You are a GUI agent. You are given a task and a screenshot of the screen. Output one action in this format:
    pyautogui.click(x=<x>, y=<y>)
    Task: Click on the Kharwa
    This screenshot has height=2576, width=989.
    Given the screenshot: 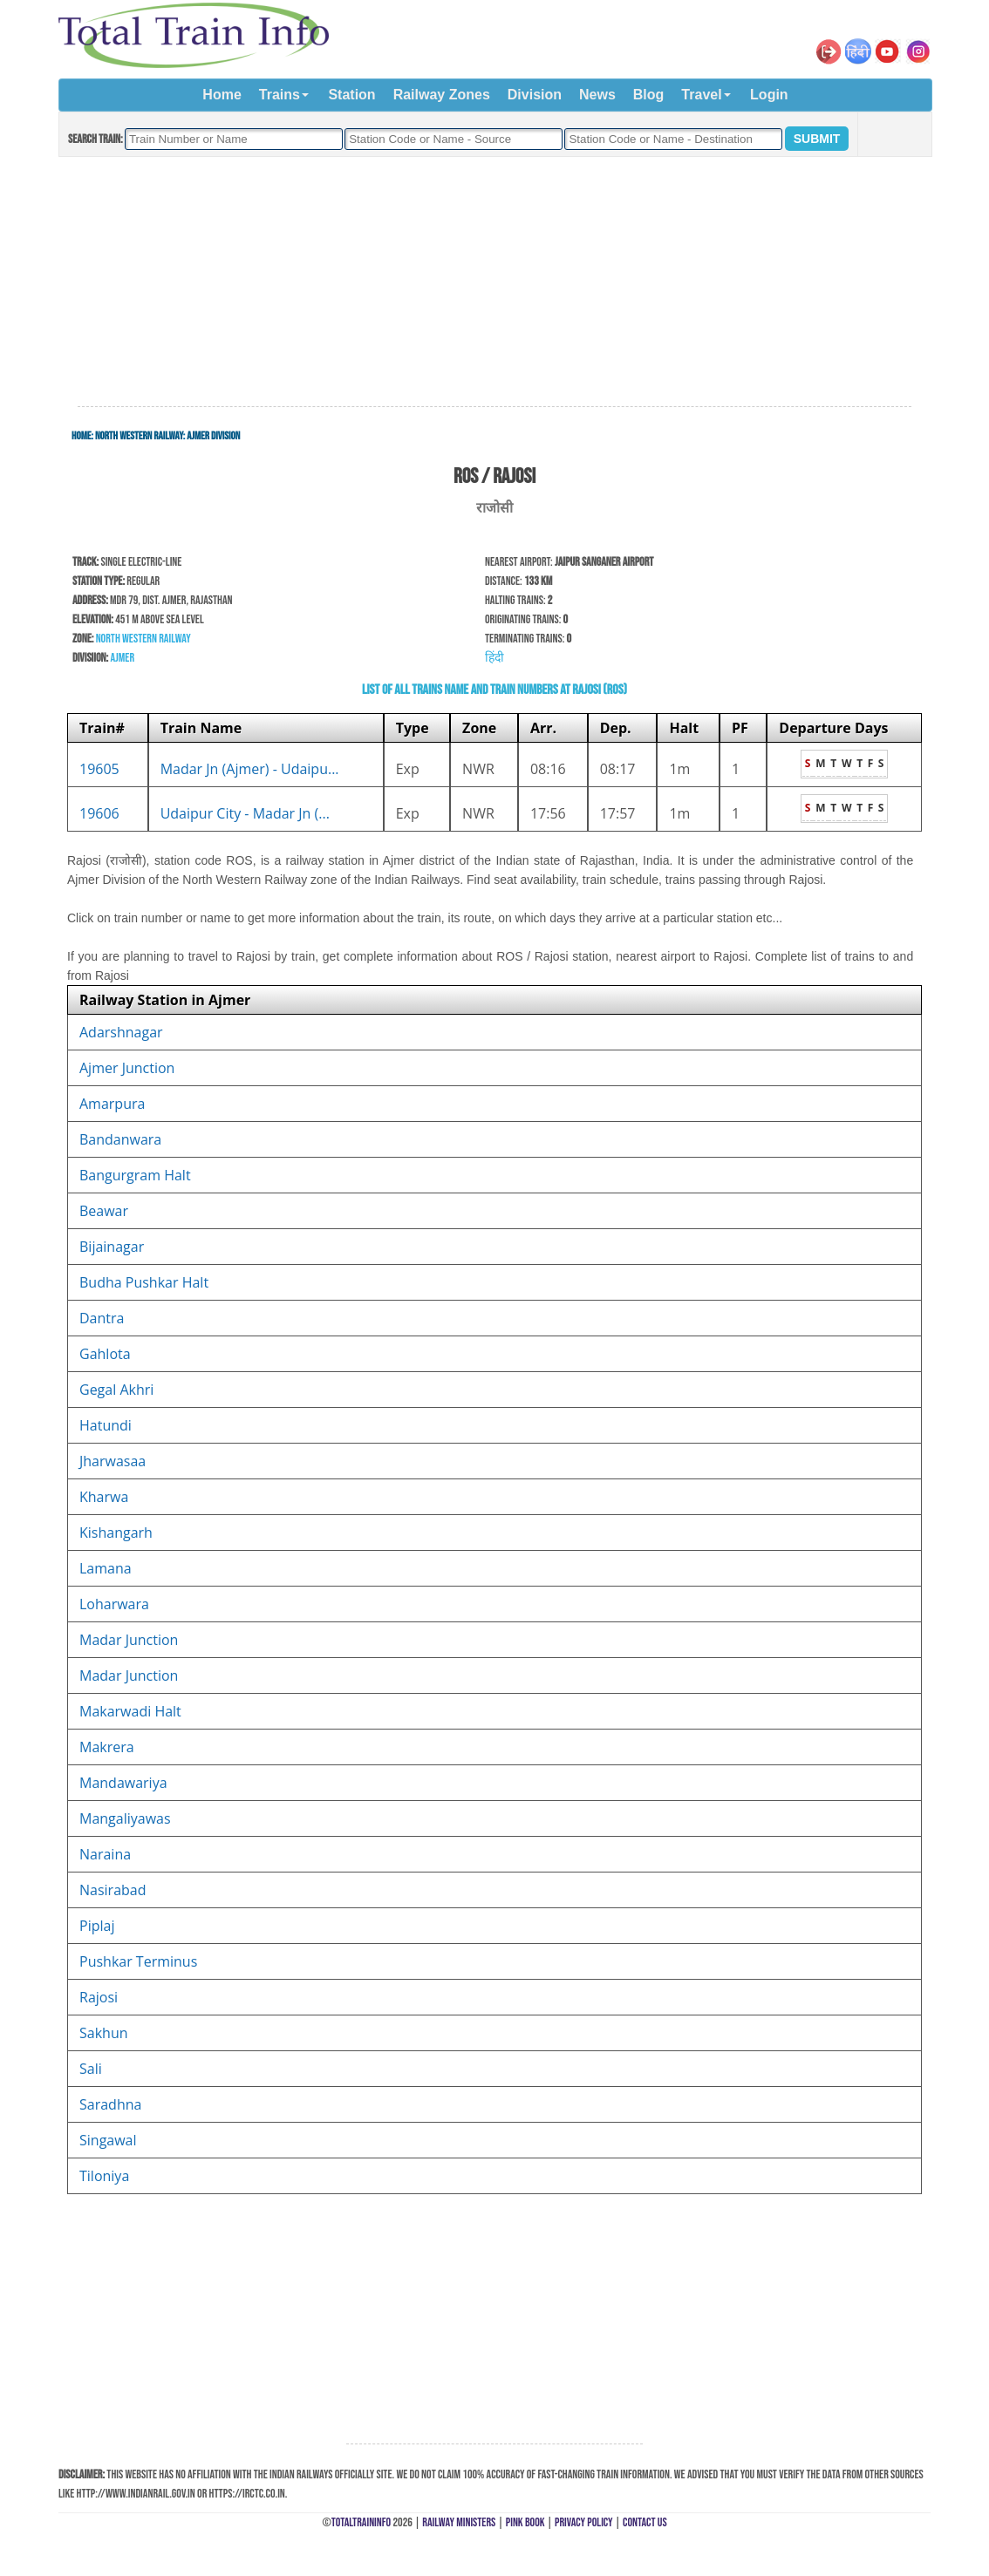 What is the action you would take?
    pyautogui.click(x=103, y=1496)
    